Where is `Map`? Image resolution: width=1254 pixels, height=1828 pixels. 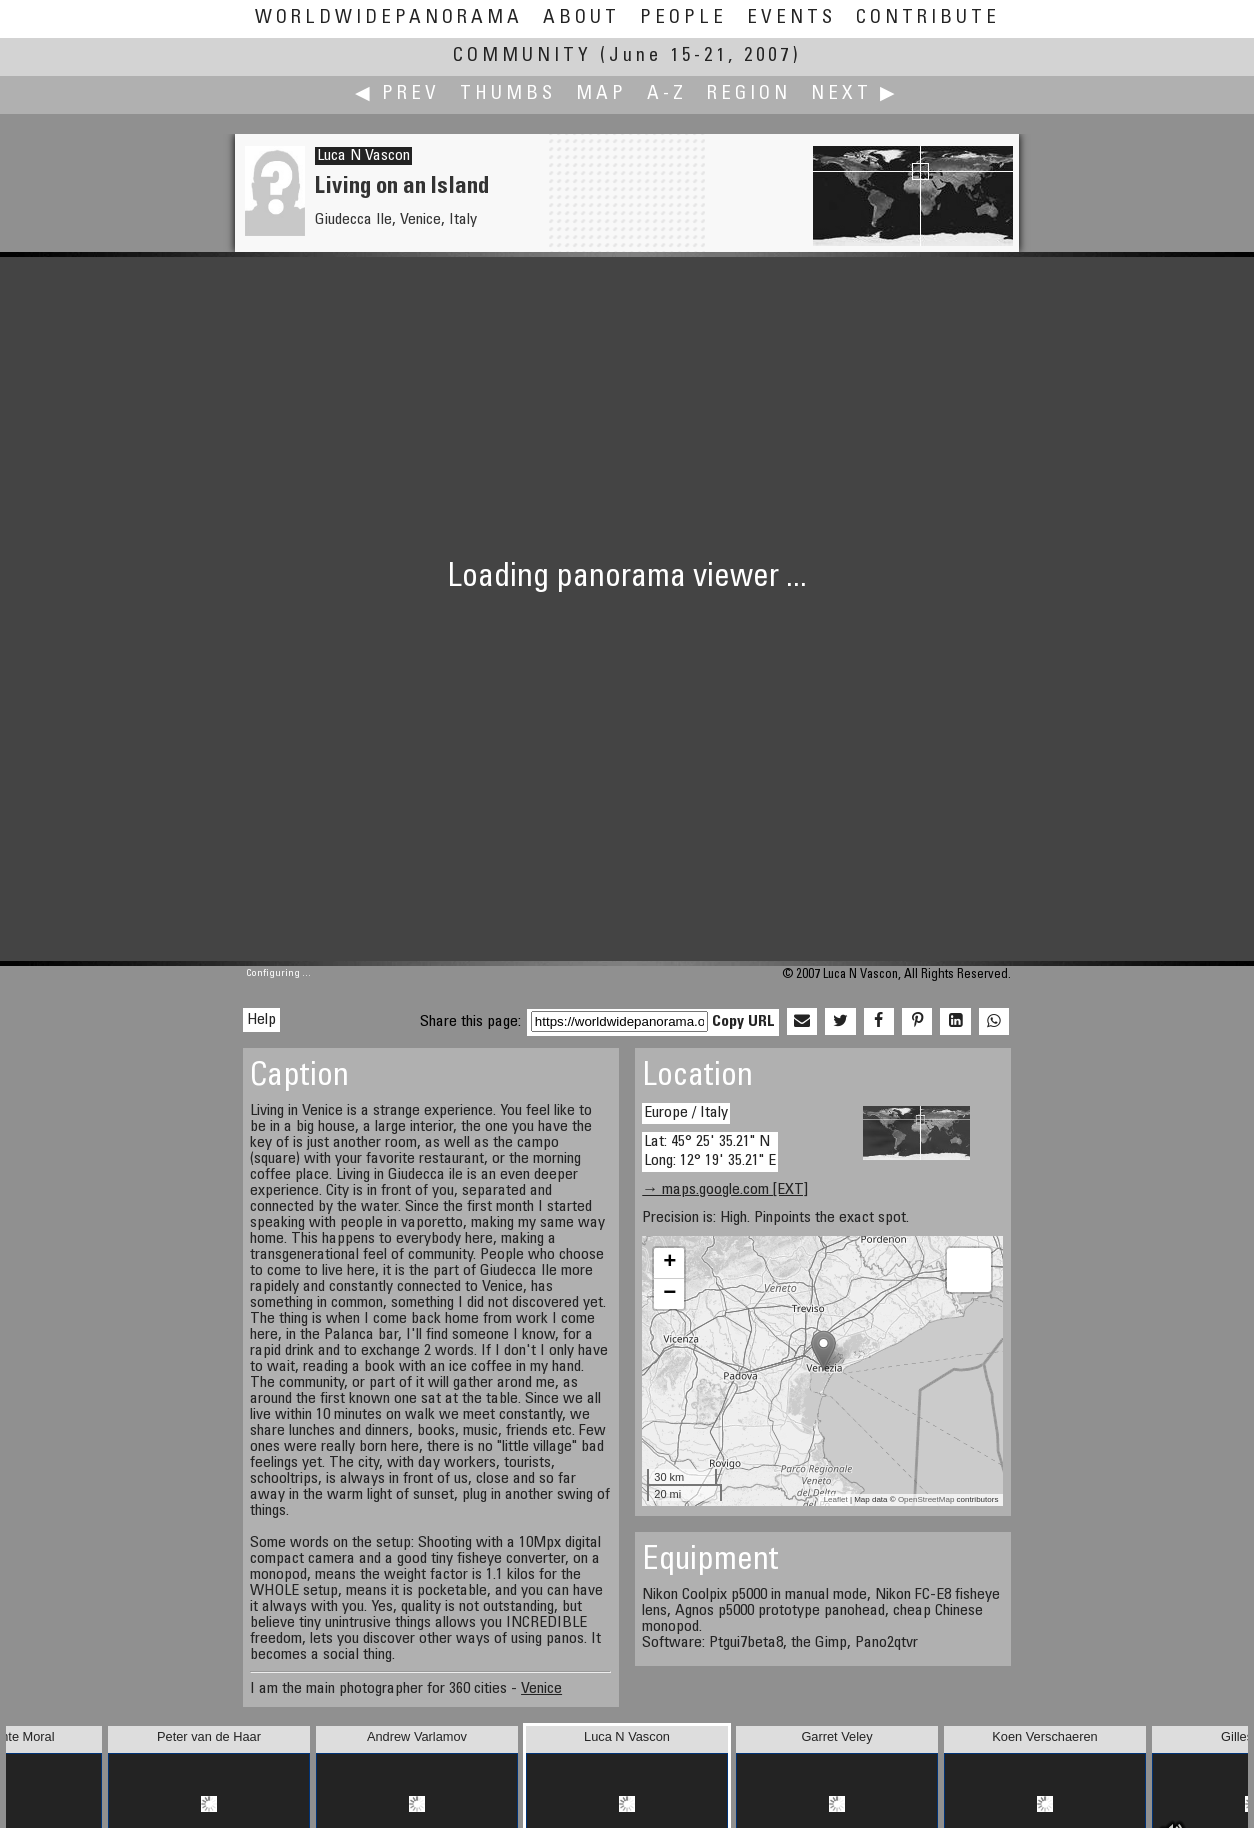 Map is located at coordinates (601, 94).